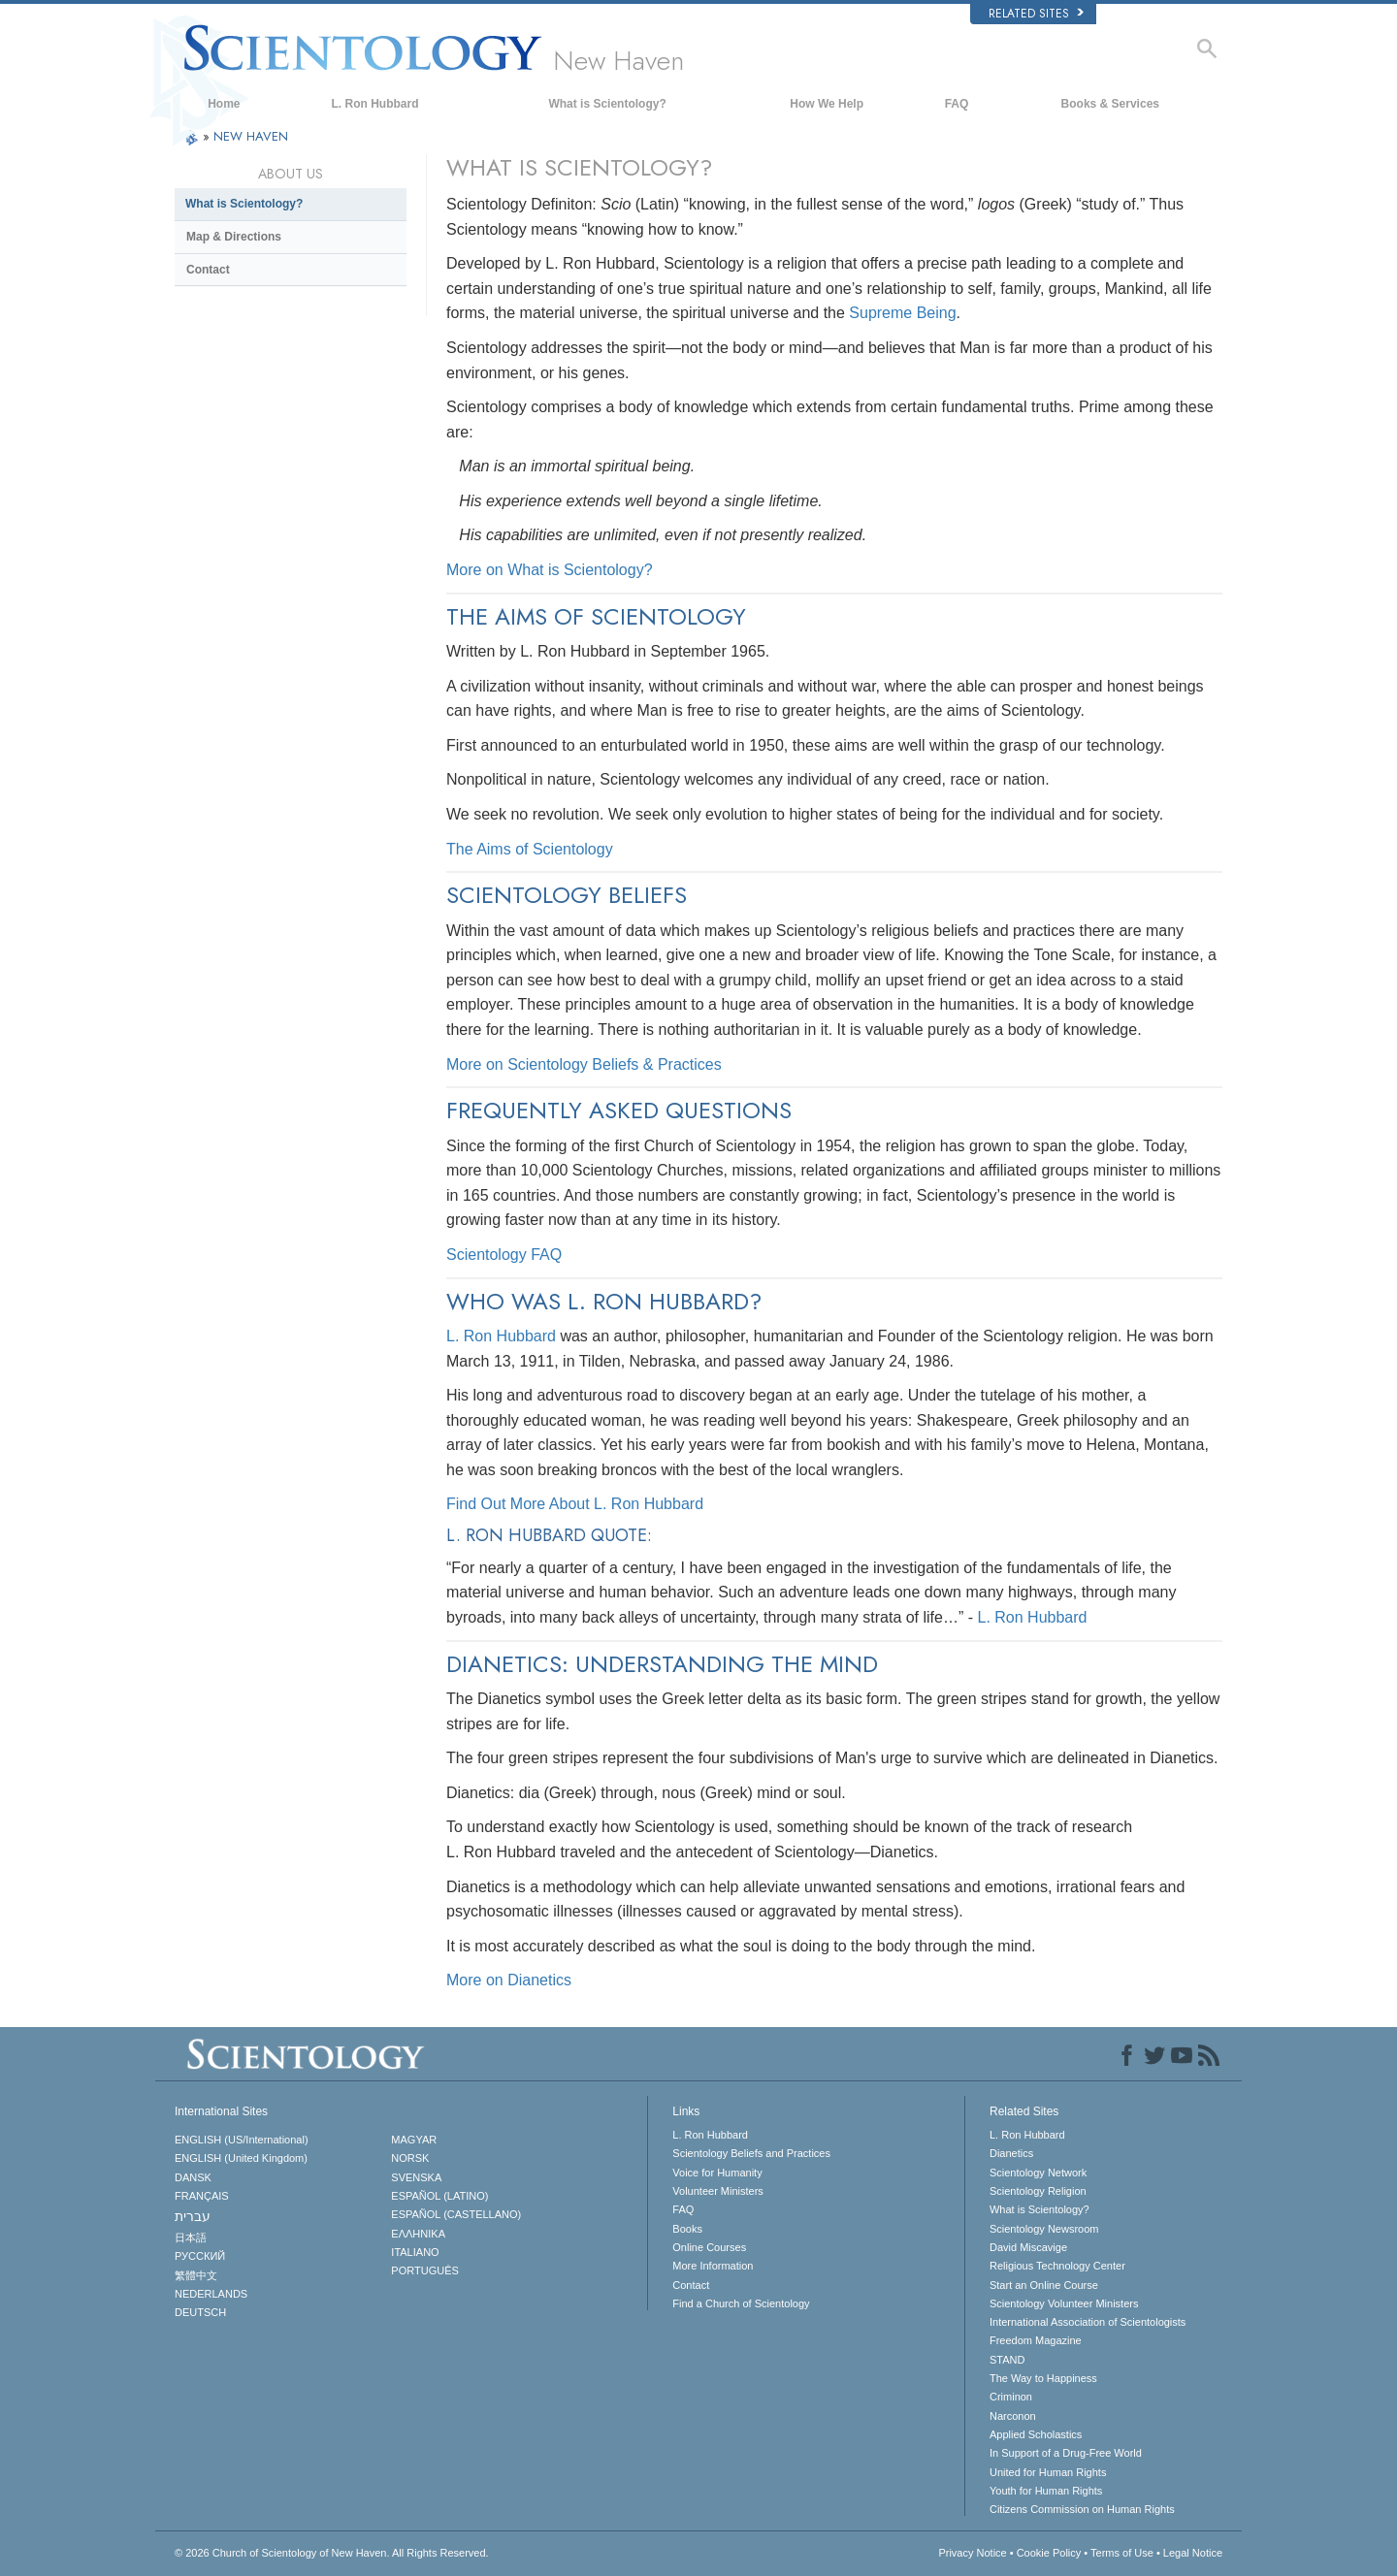  Describe the element at coordinates (332, 2553) in the screenshot. I see `© 2026 All Rights Reserved.` at that location.